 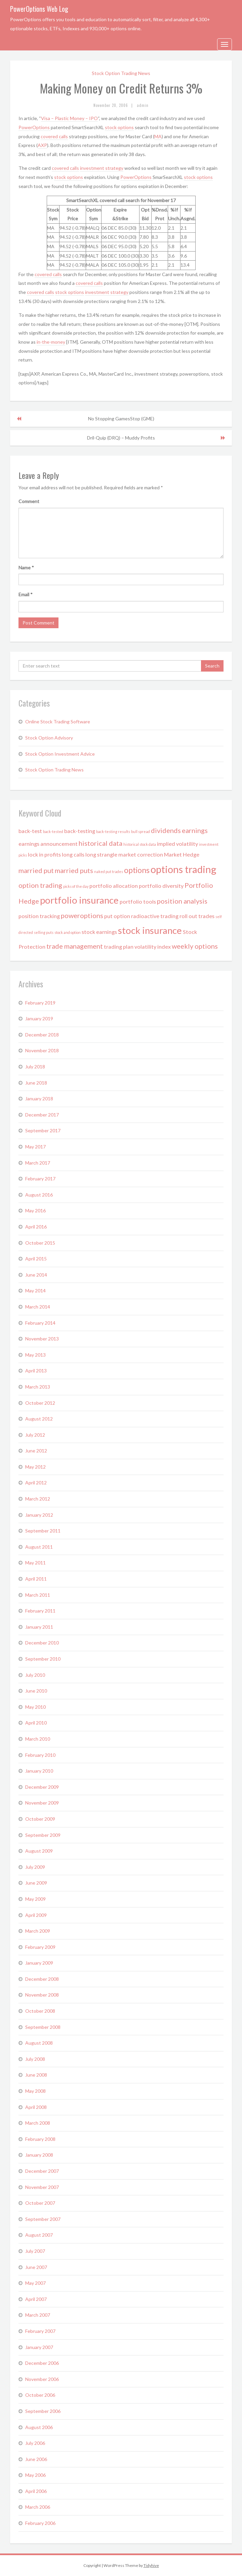 I want to click on September 2008, so click(x=43, y=2027).